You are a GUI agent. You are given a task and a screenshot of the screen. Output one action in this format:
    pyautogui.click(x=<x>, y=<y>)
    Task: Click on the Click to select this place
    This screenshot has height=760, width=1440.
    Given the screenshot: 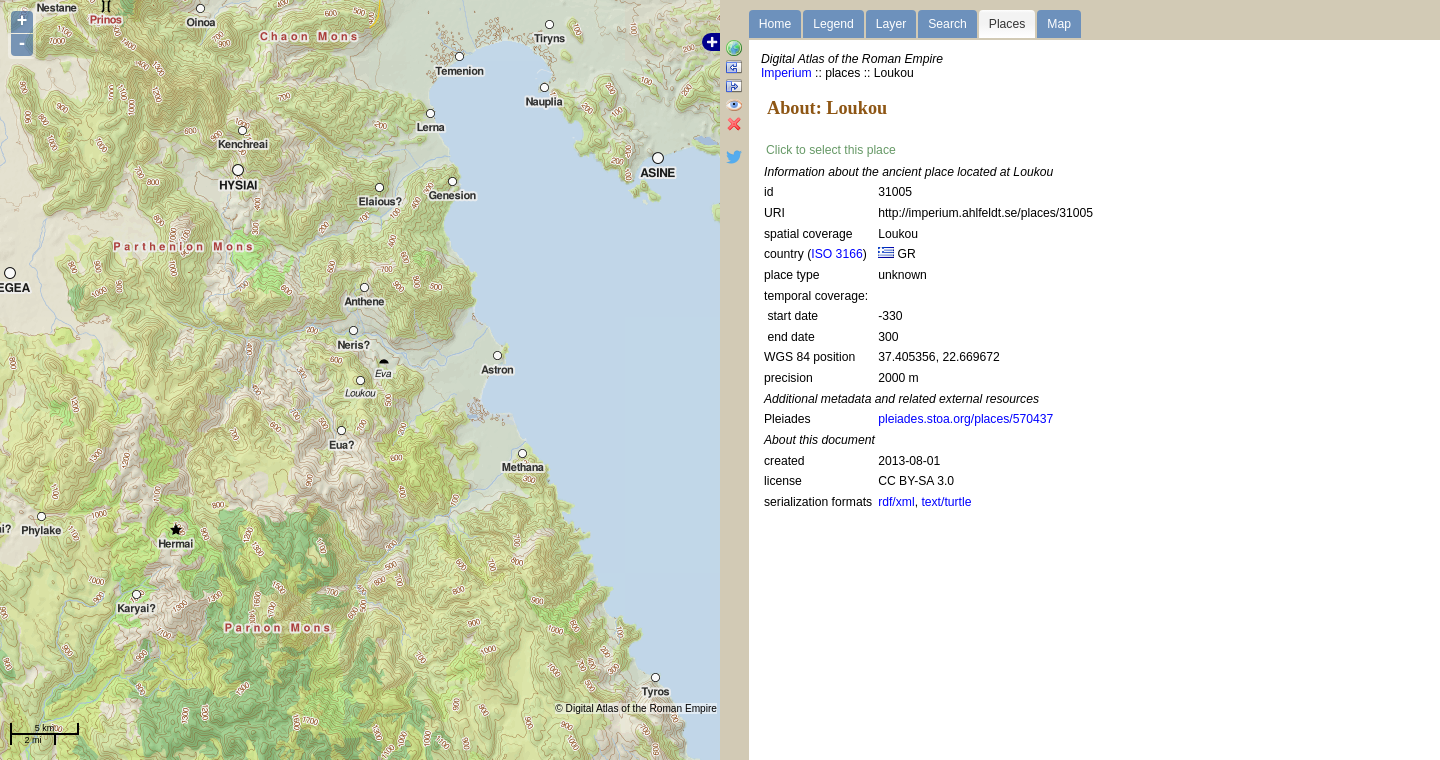 What is the action you would take?
    pyautogui.click(x=831, y=150)
    